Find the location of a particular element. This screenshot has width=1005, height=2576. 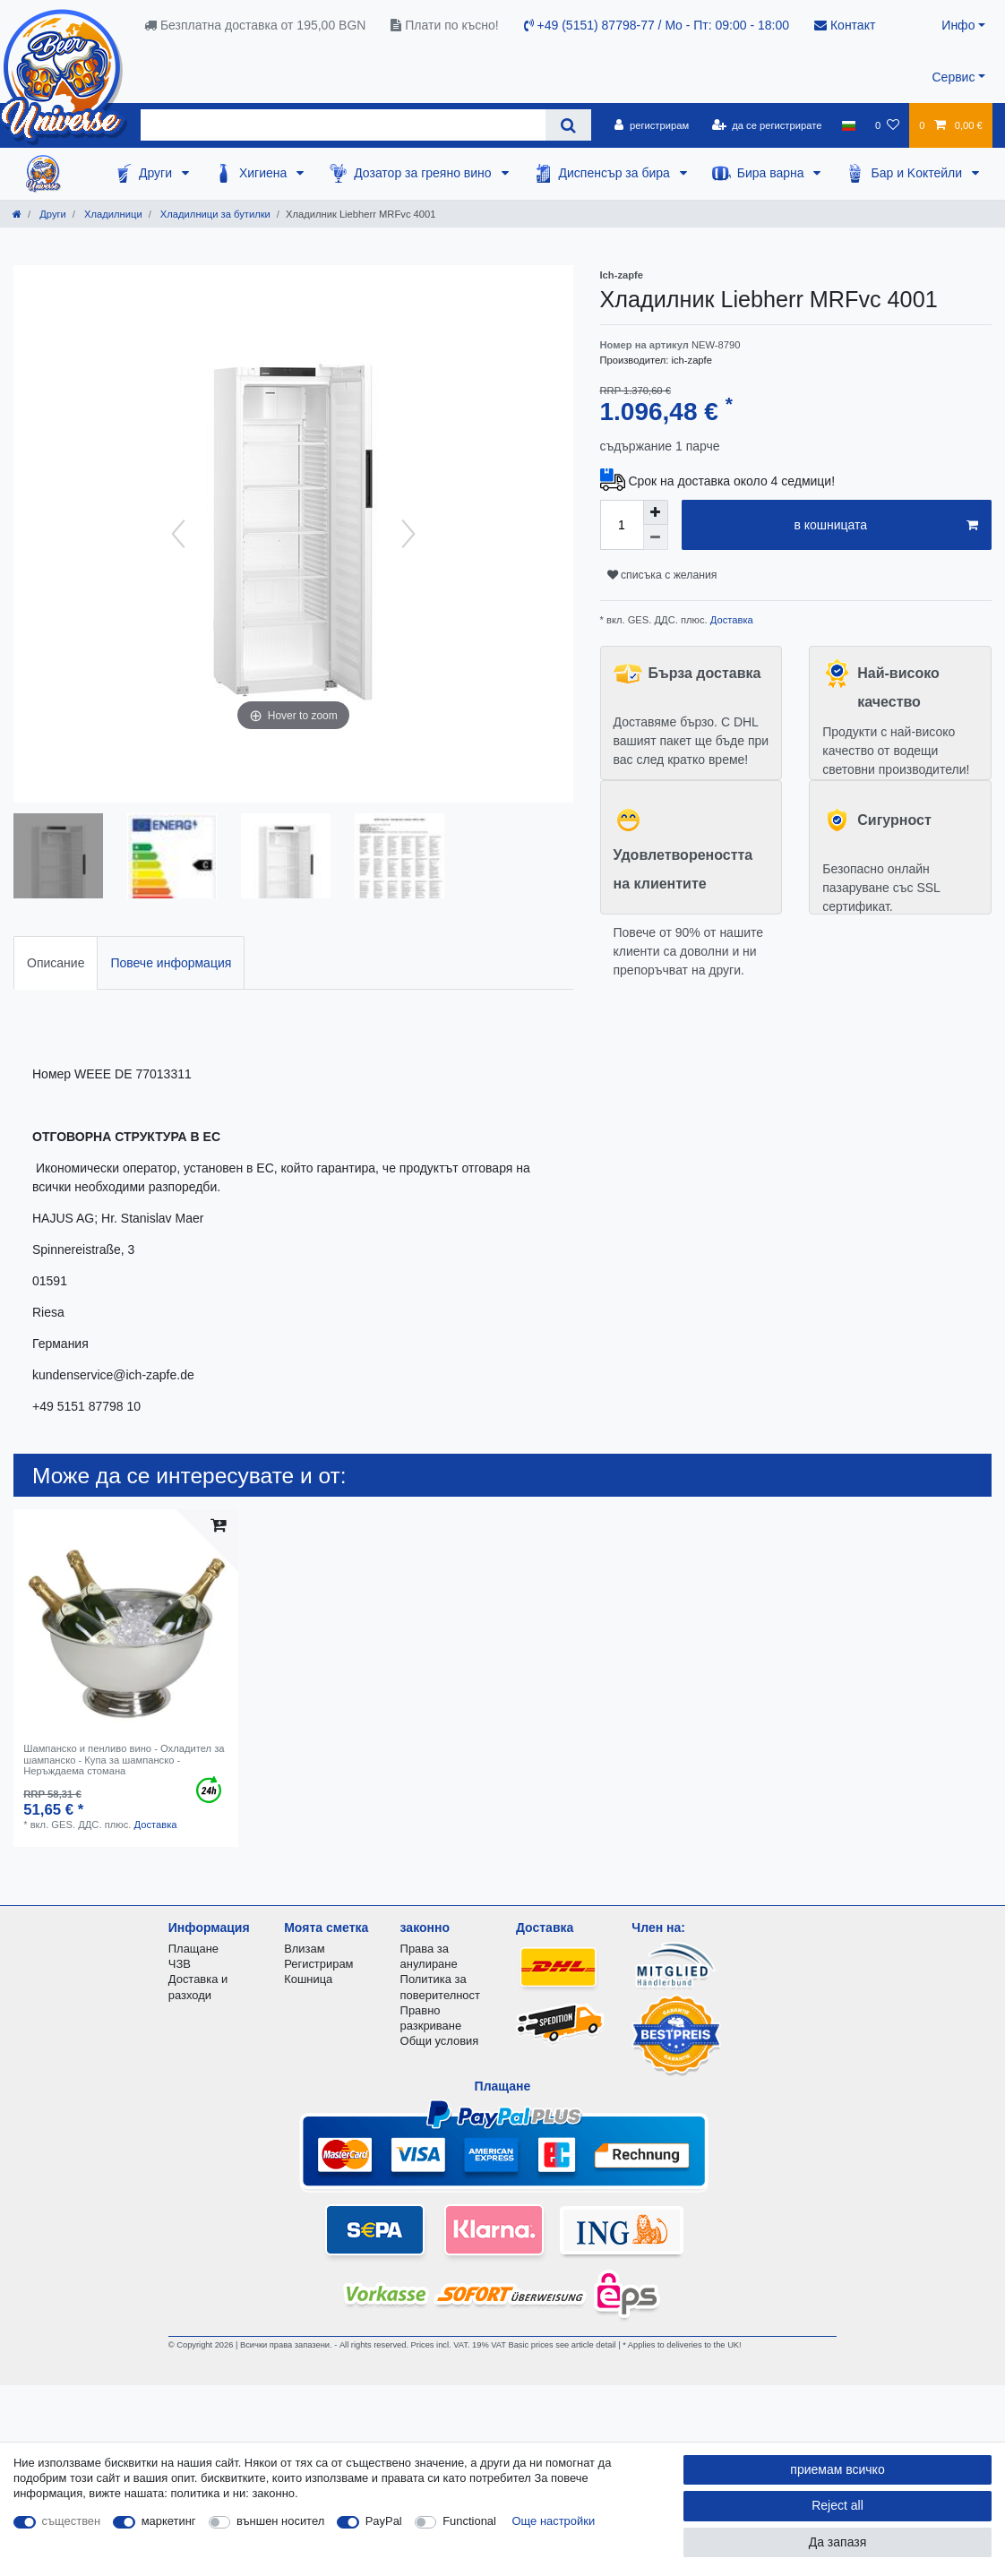

Регистрирам is located at coordinates (318, 1964).